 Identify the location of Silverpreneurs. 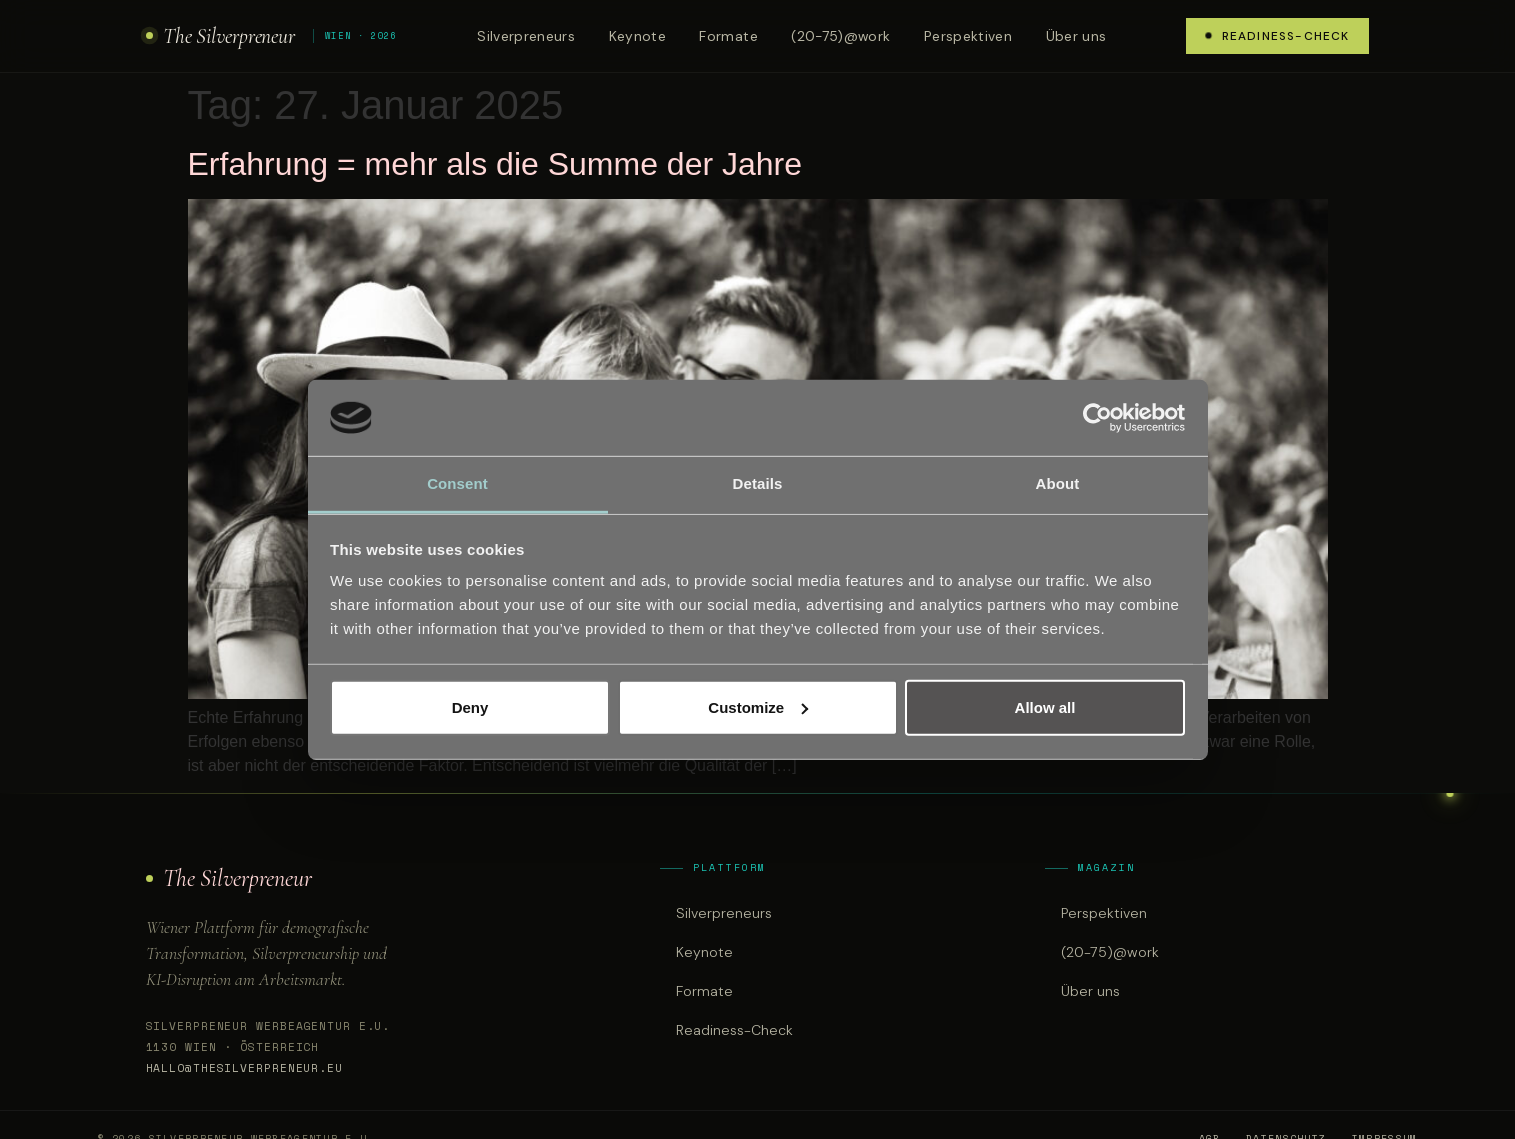
(526, 36).